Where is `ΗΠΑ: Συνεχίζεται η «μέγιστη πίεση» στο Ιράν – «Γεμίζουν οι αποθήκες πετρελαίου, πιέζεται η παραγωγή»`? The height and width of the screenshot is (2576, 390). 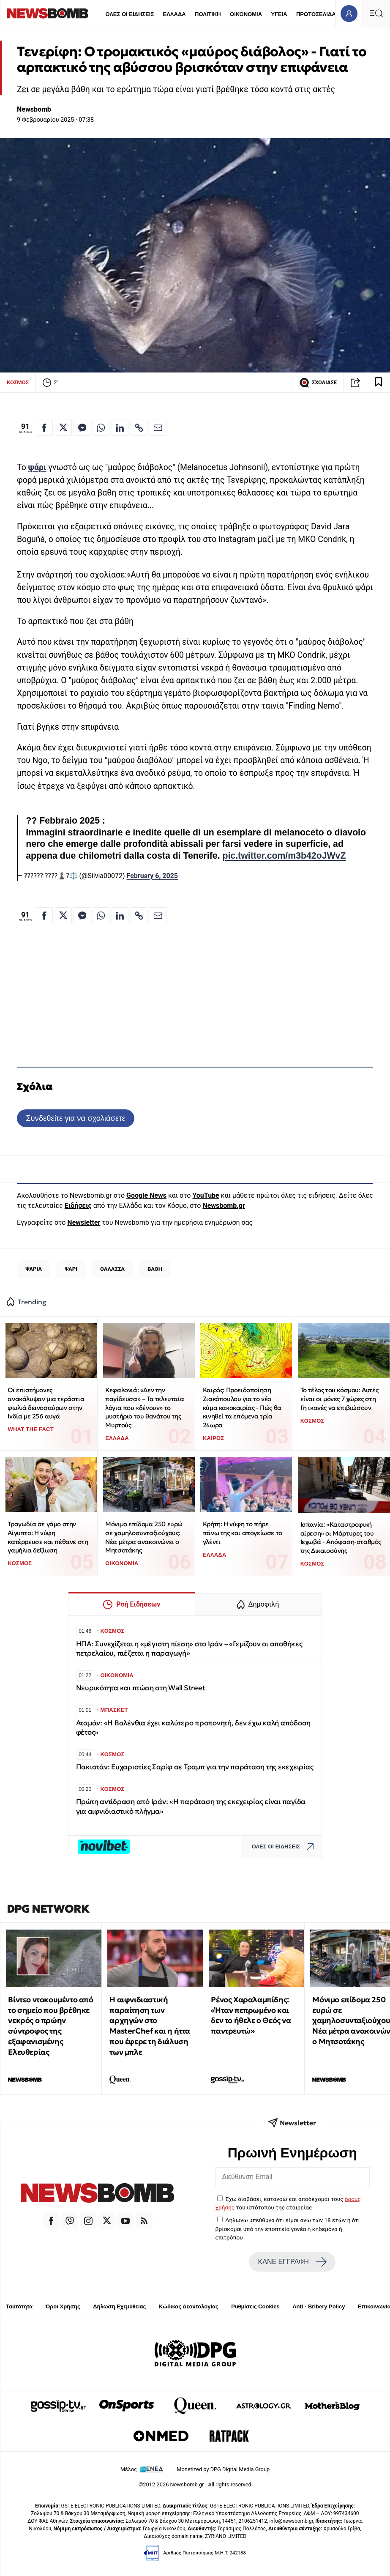
ΗΠΑ: Συνεχίζεται η «μέγιστη πίεση» στο Ιράν – «Γεμίζουν οι αποθήκες πετρελαίου, πιέζεται η παραγωγή» is located at coordinates (189, 1649).